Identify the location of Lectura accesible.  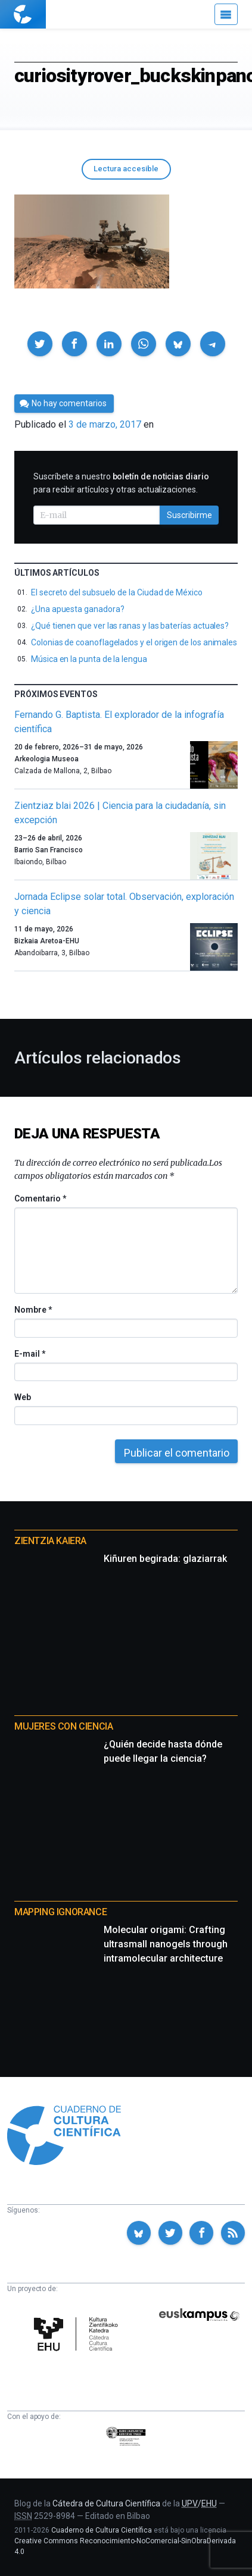
(126, 168).